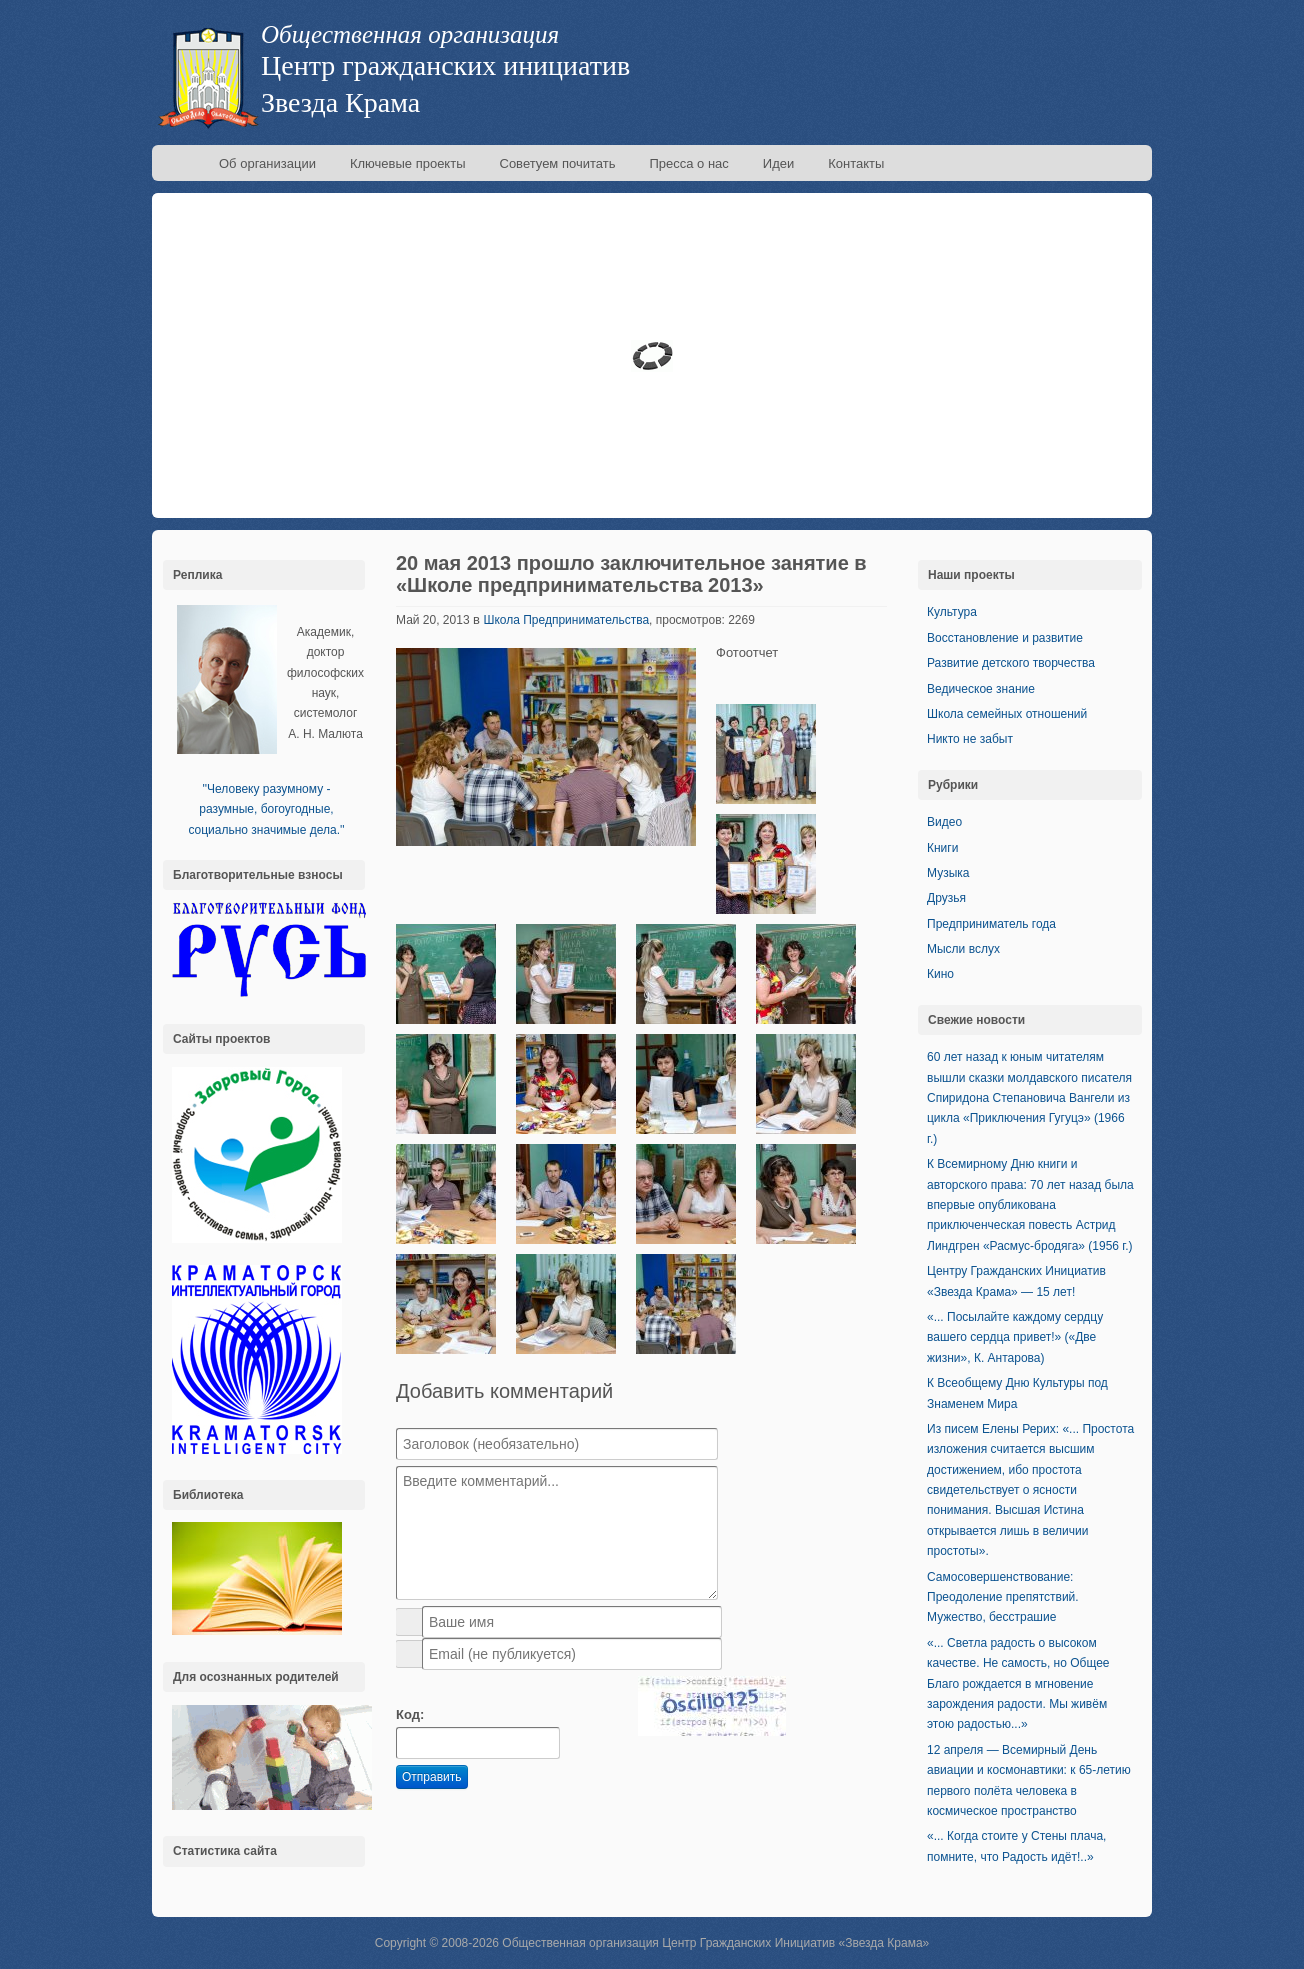  Describe the element at coordinates (942, 848) in the screenshot. I see `Книги` at that location.